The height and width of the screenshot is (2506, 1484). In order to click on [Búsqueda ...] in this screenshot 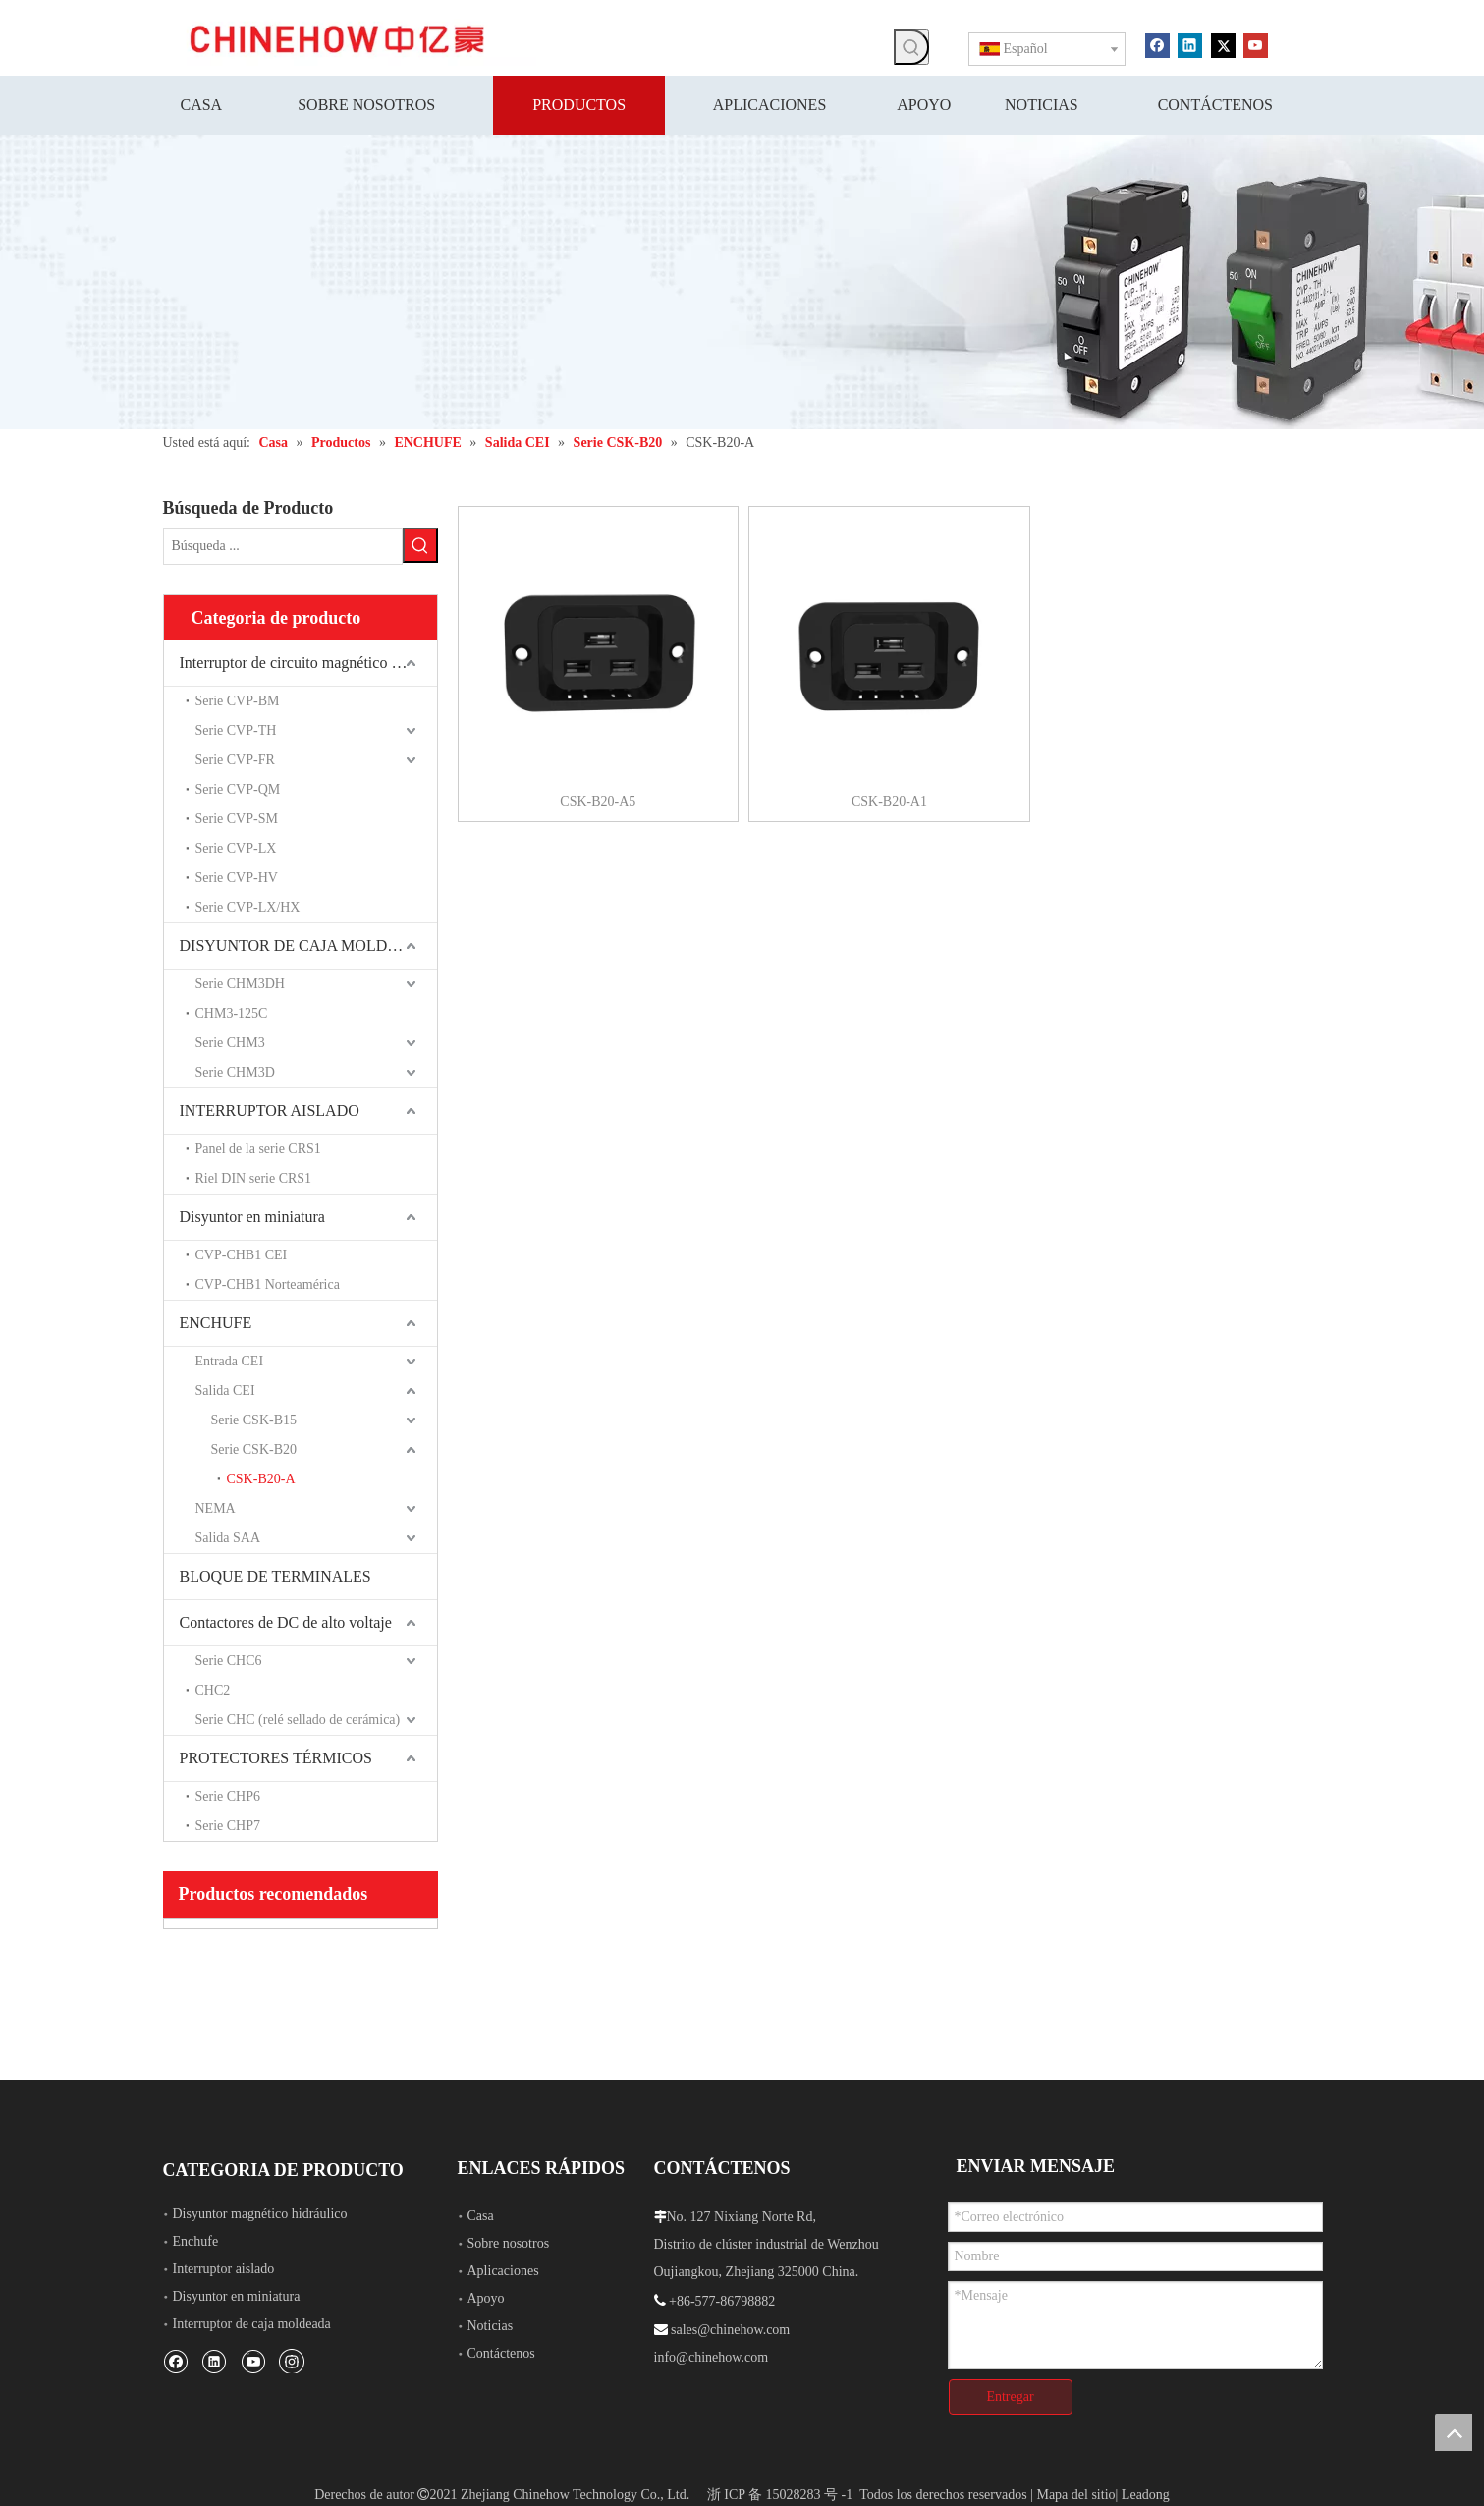, I will do `click(283, 546)`.